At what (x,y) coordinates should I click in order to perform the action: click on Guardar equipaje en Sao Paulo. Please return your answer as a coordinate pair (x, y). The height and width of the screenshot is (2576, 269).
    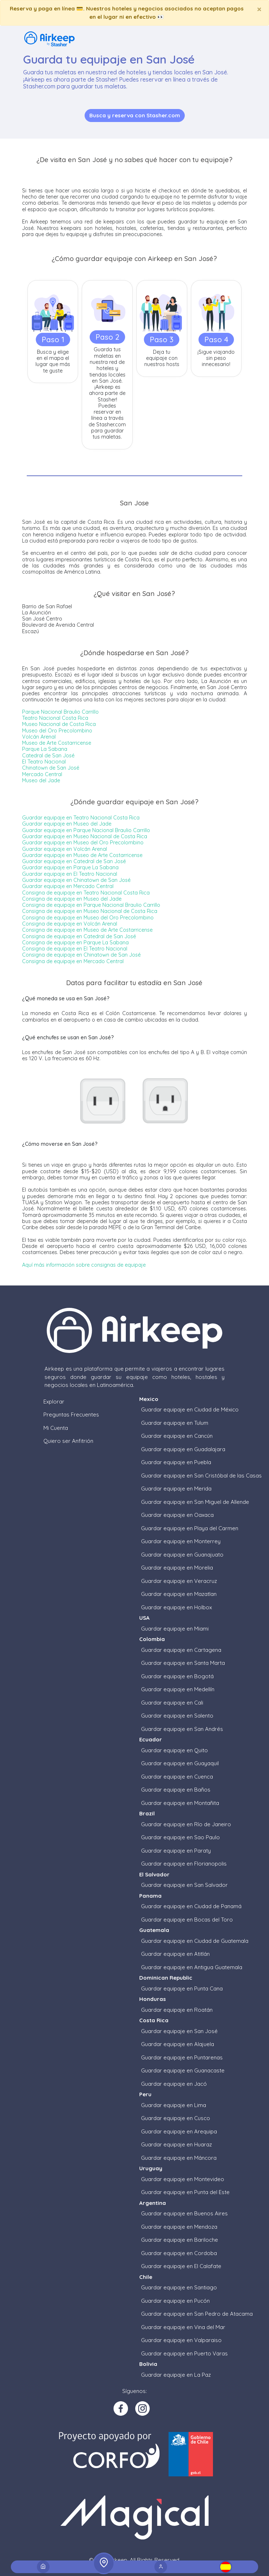
    Looking at the image, I should click on (180, 1837).